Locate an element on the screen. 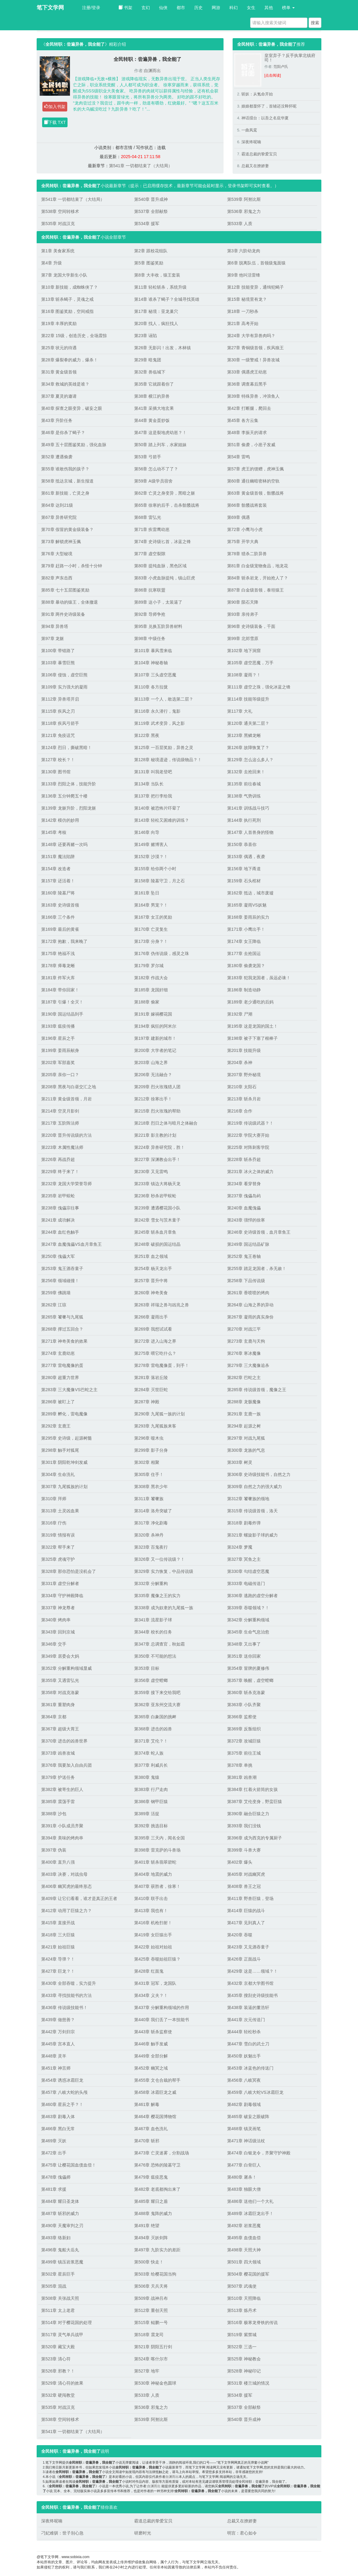 The height and width of the screenshot is (2576, 358). 第509章 战神吕布 is located at coordinates (151, 2298).